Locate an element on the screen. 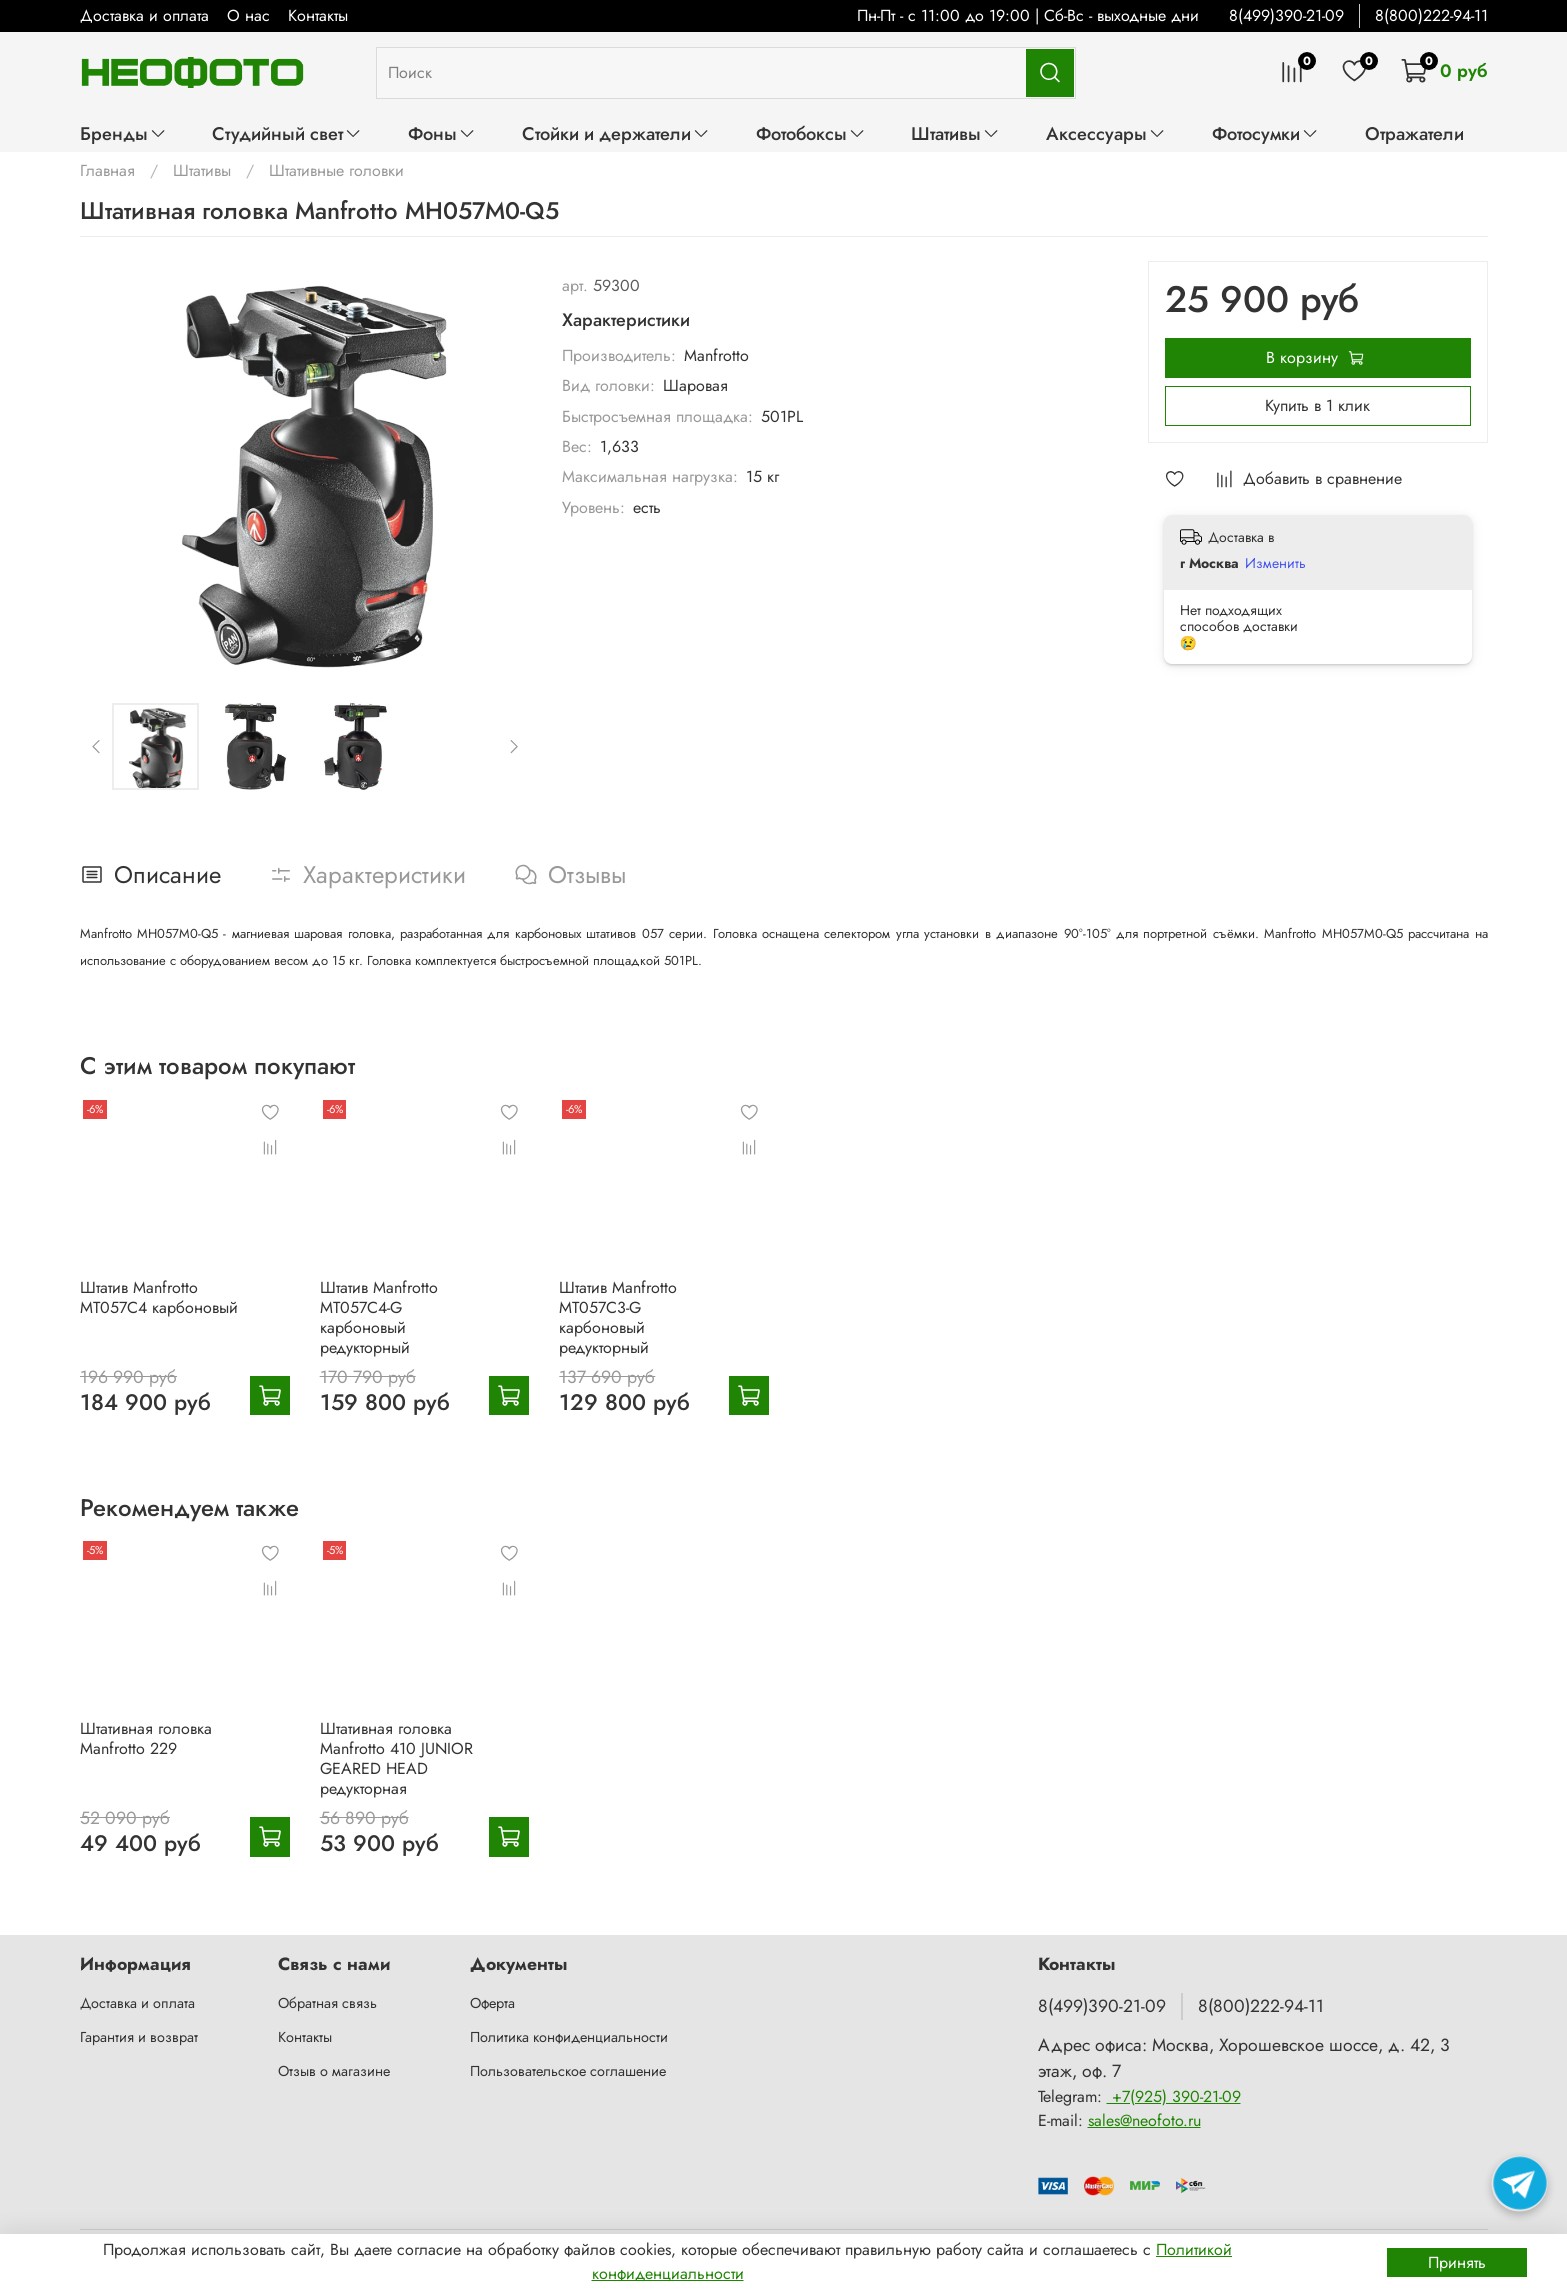 The image size is (1567, 2291). Штативы is located at coordinates (955, 133).